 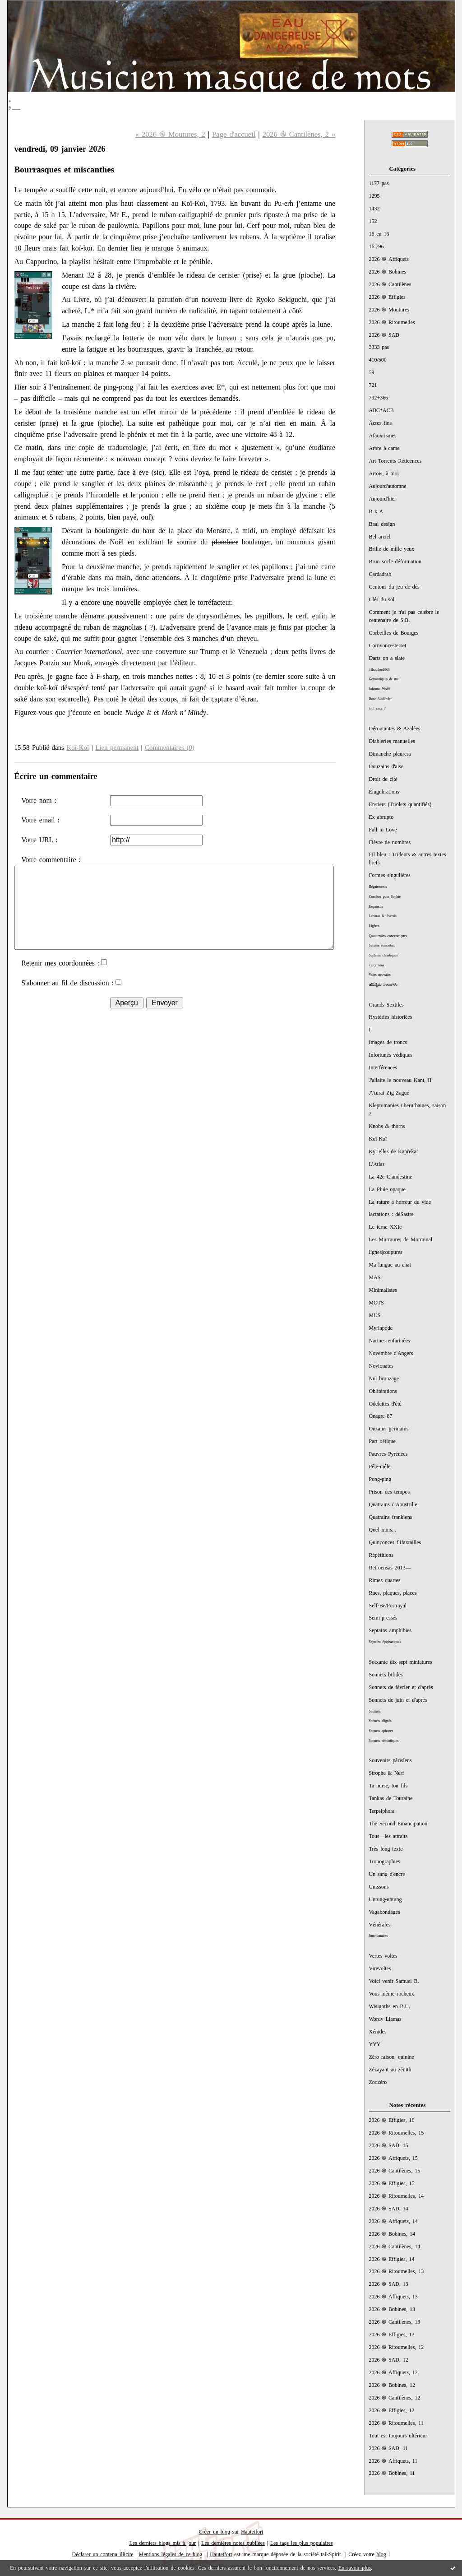 What do you see at coordinates (388, 2208) in the screenshot?
I see `2026 ֍ SAD, 14` at bounding box center [388, 2208].